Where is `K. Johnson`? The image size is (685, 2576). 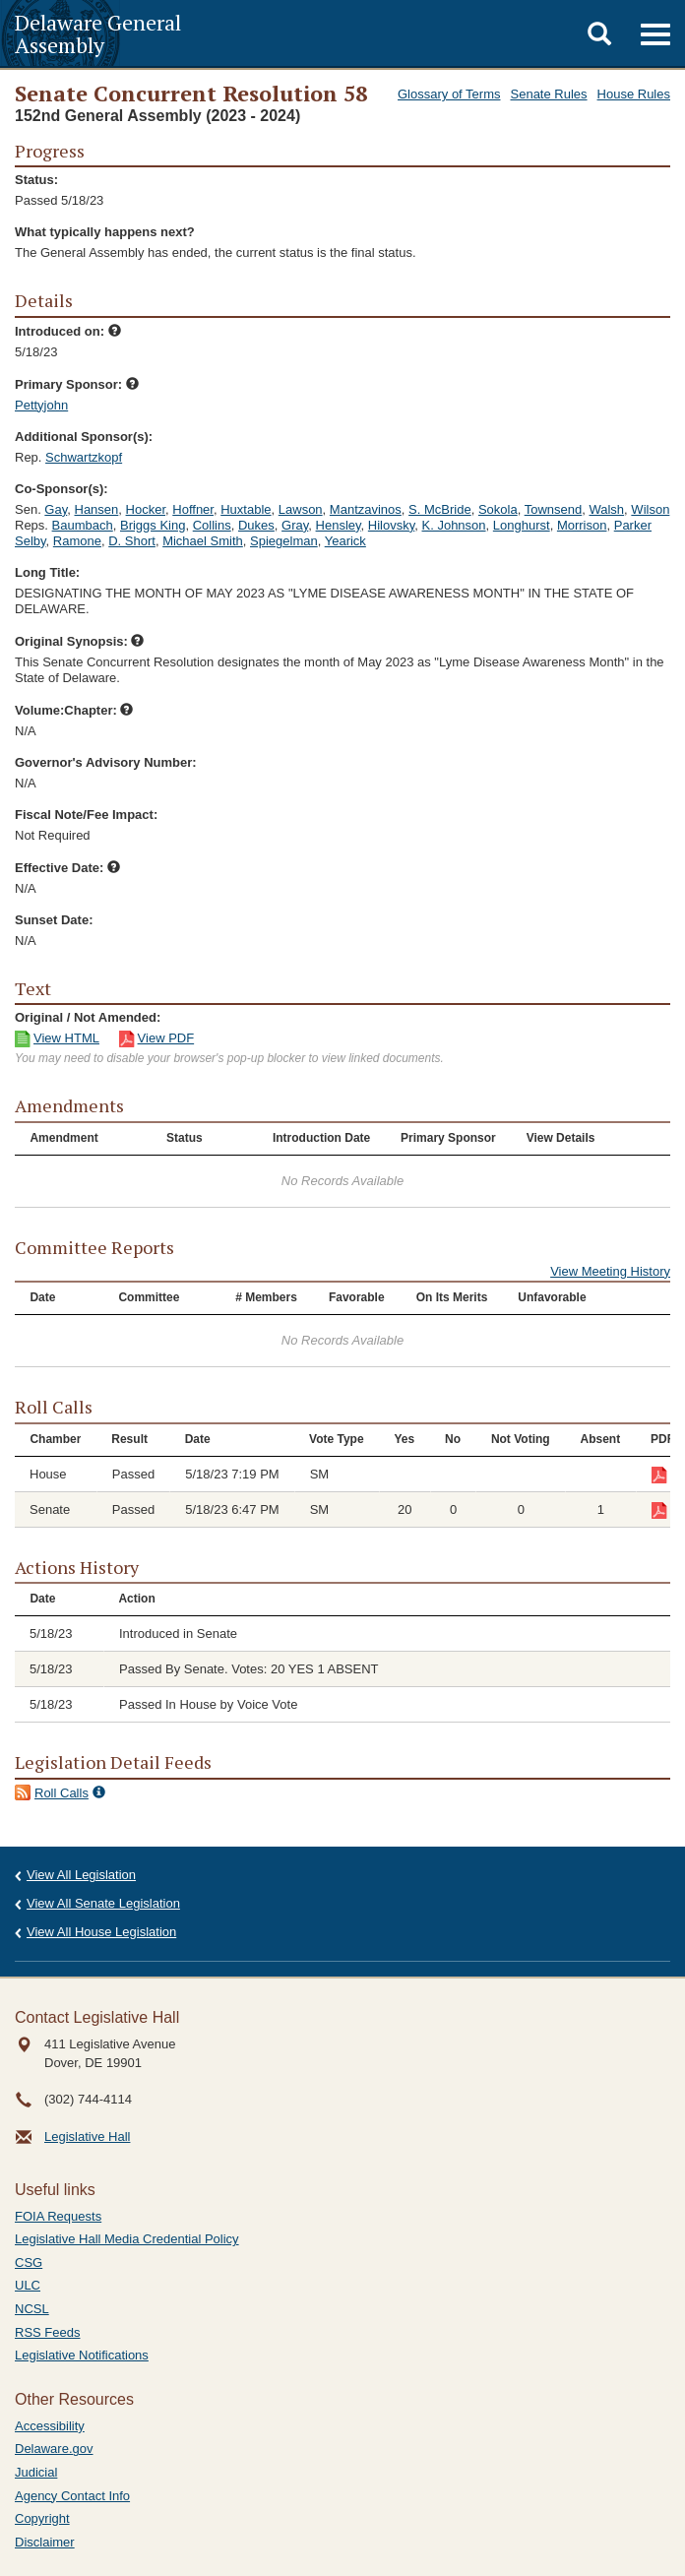
K. Johnson is located at coordinates (454, 525).